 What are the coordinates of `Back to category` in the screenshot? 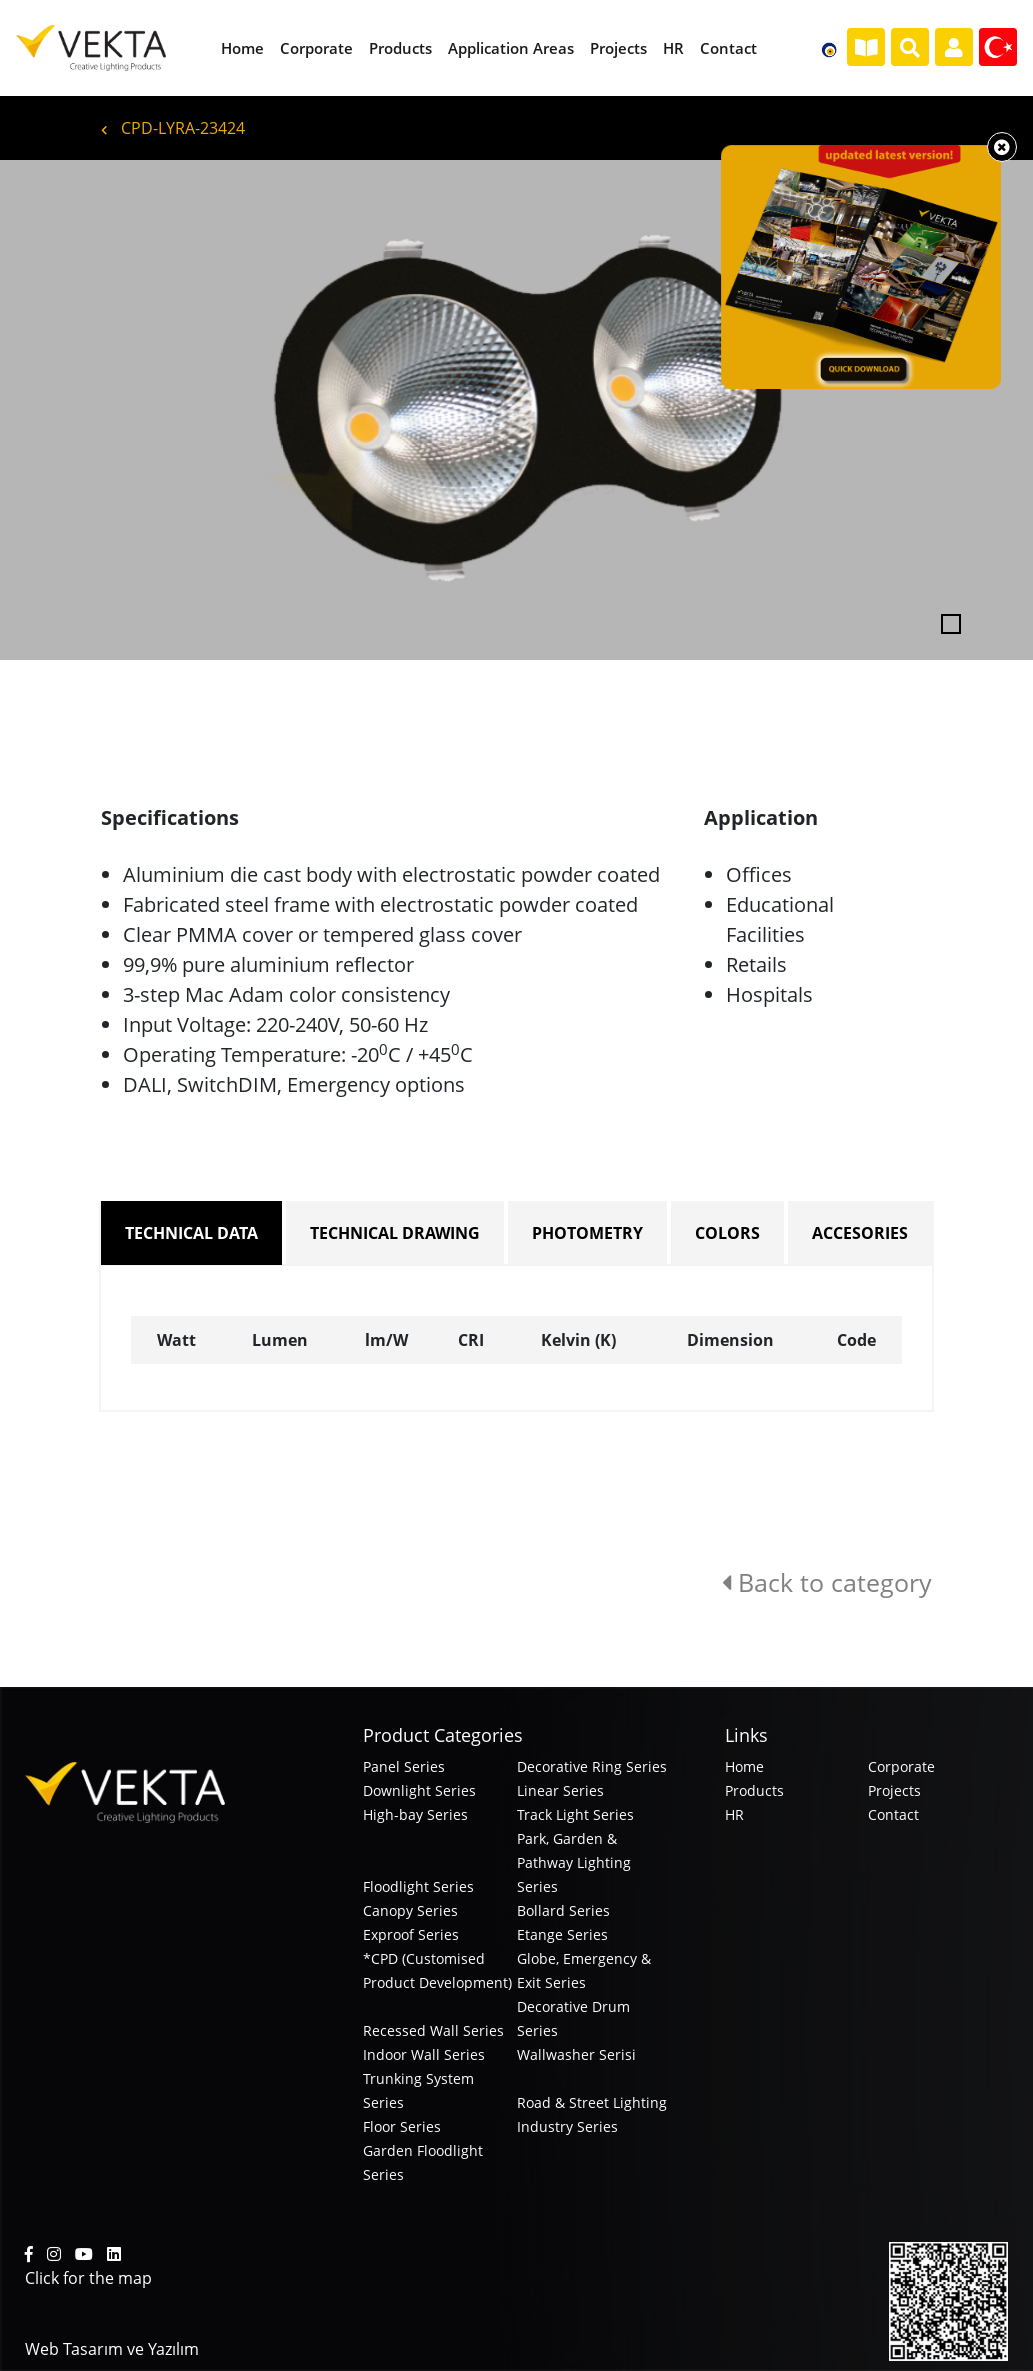 It's located at (827, 1582).